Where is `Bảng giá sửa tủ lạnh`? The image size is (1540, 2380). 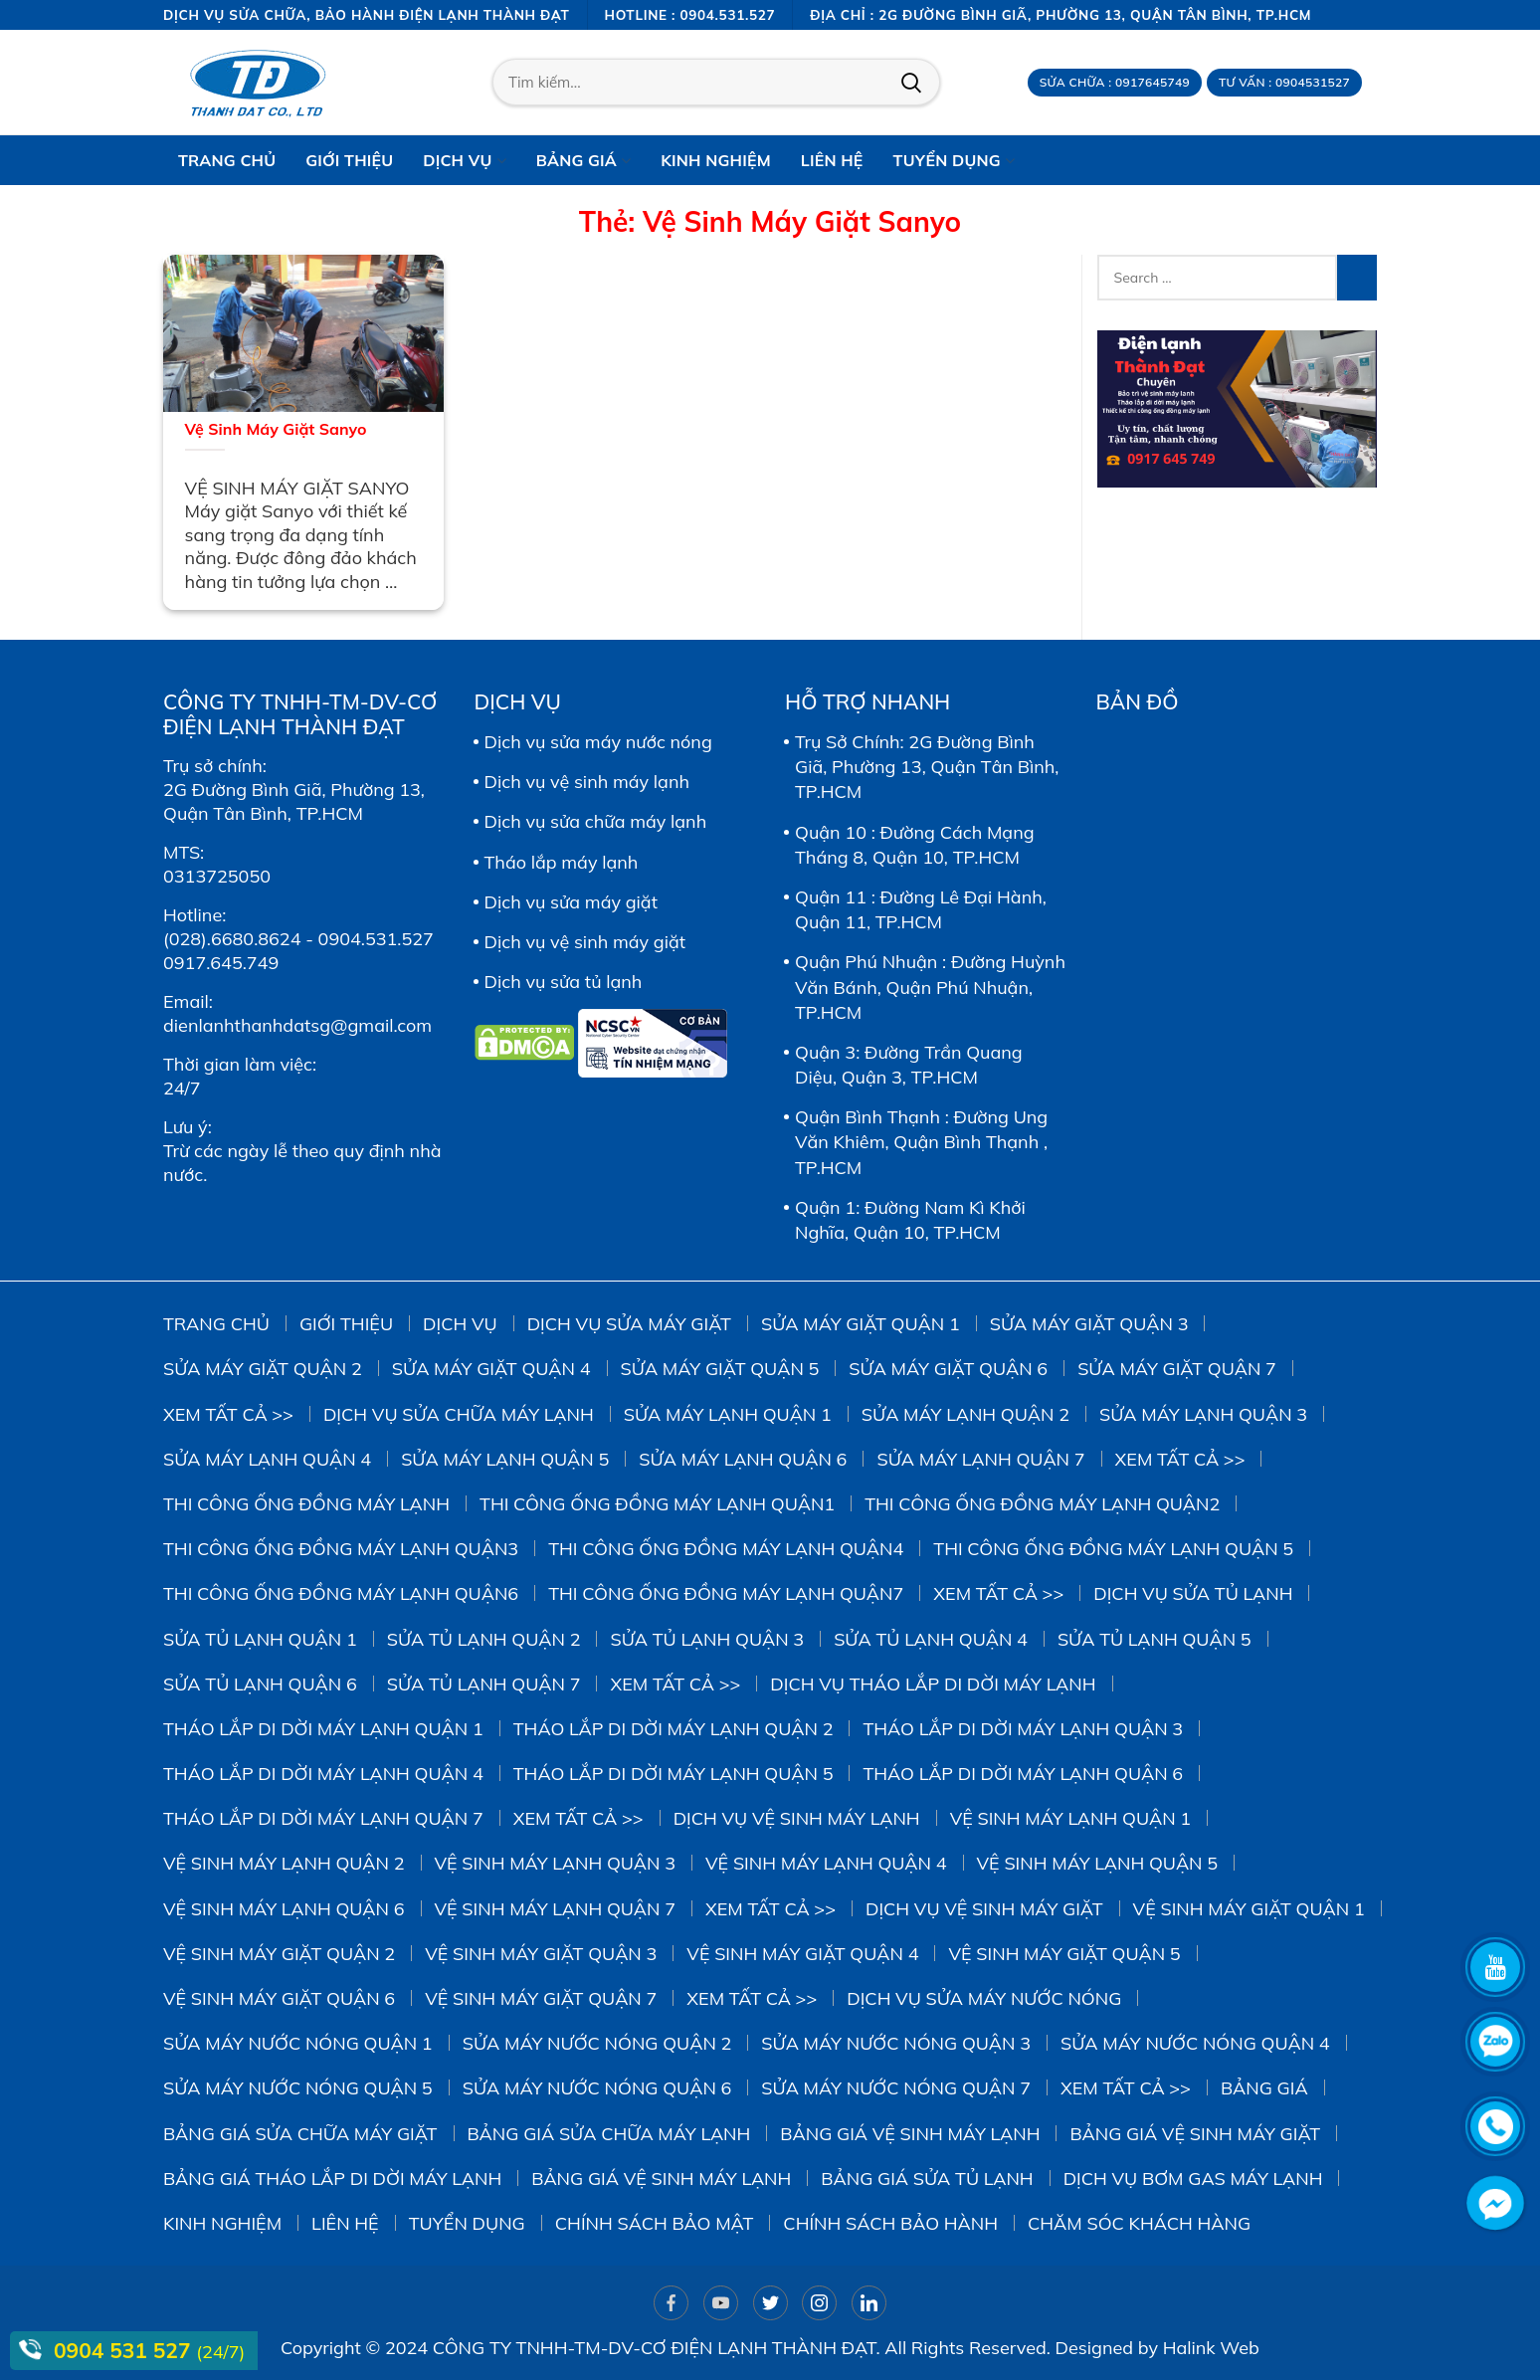
Bảng giá sửa tủ lạnh is located at coordinates (927, 2178).